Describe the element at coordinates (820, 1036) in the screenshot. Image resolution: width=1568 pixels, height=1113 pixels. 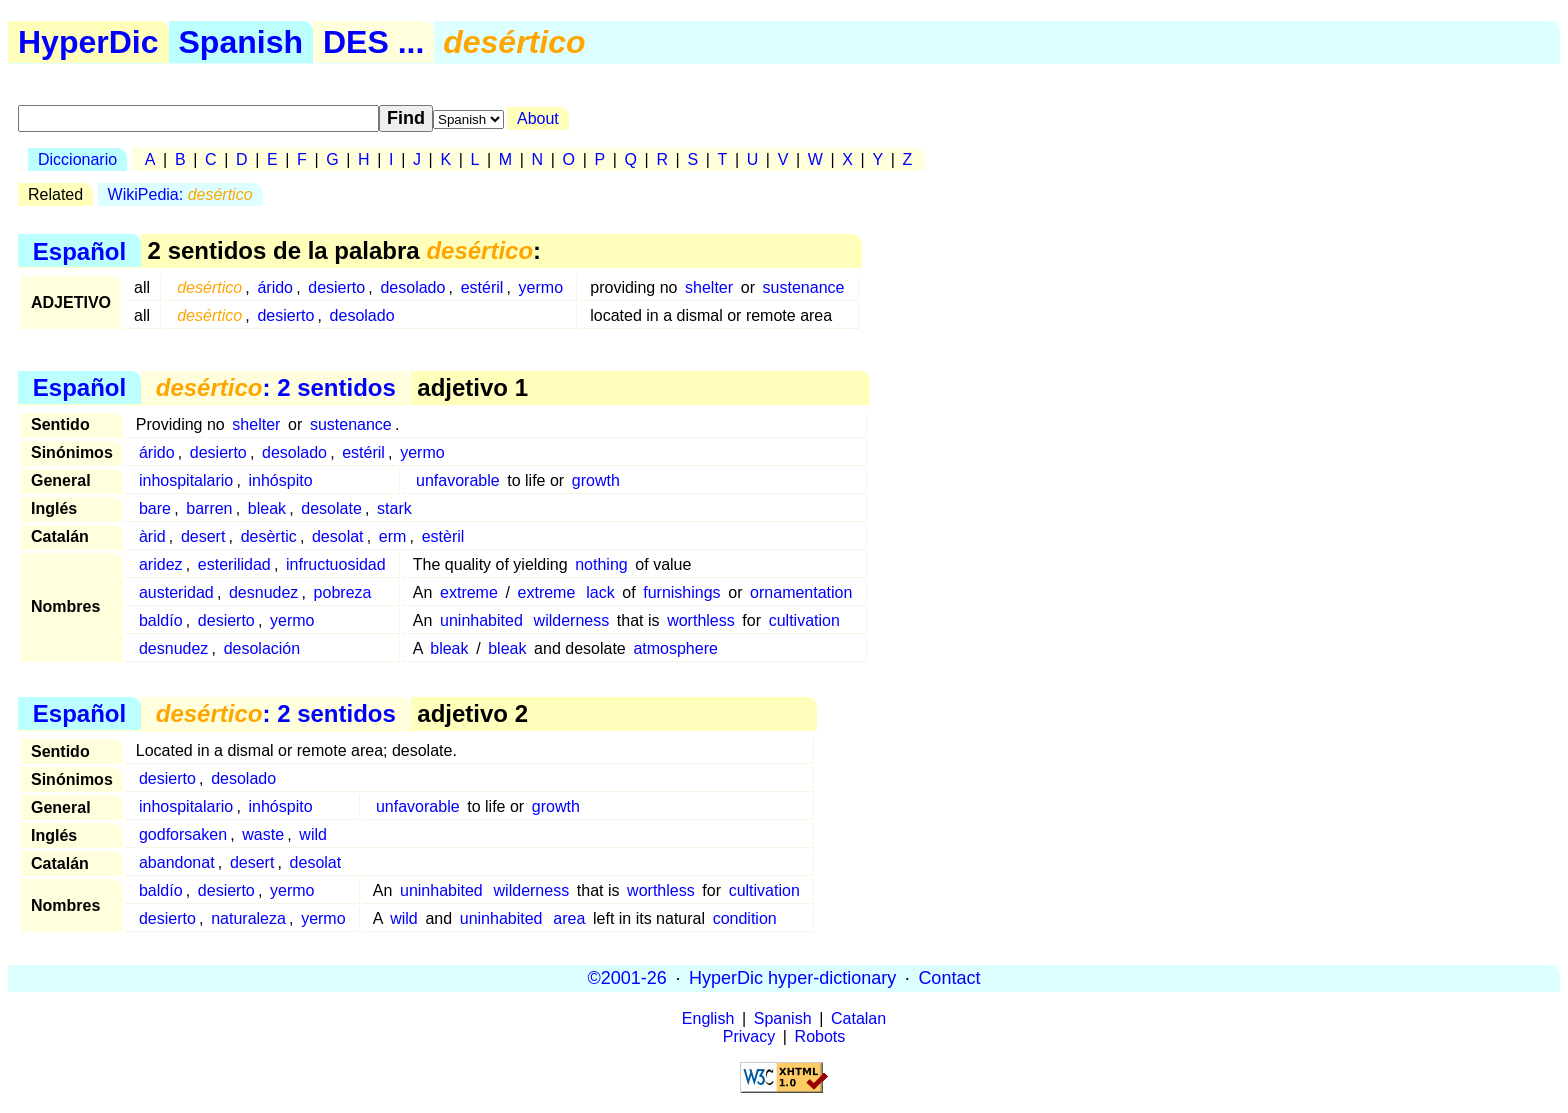
I see `Robots` at that location.